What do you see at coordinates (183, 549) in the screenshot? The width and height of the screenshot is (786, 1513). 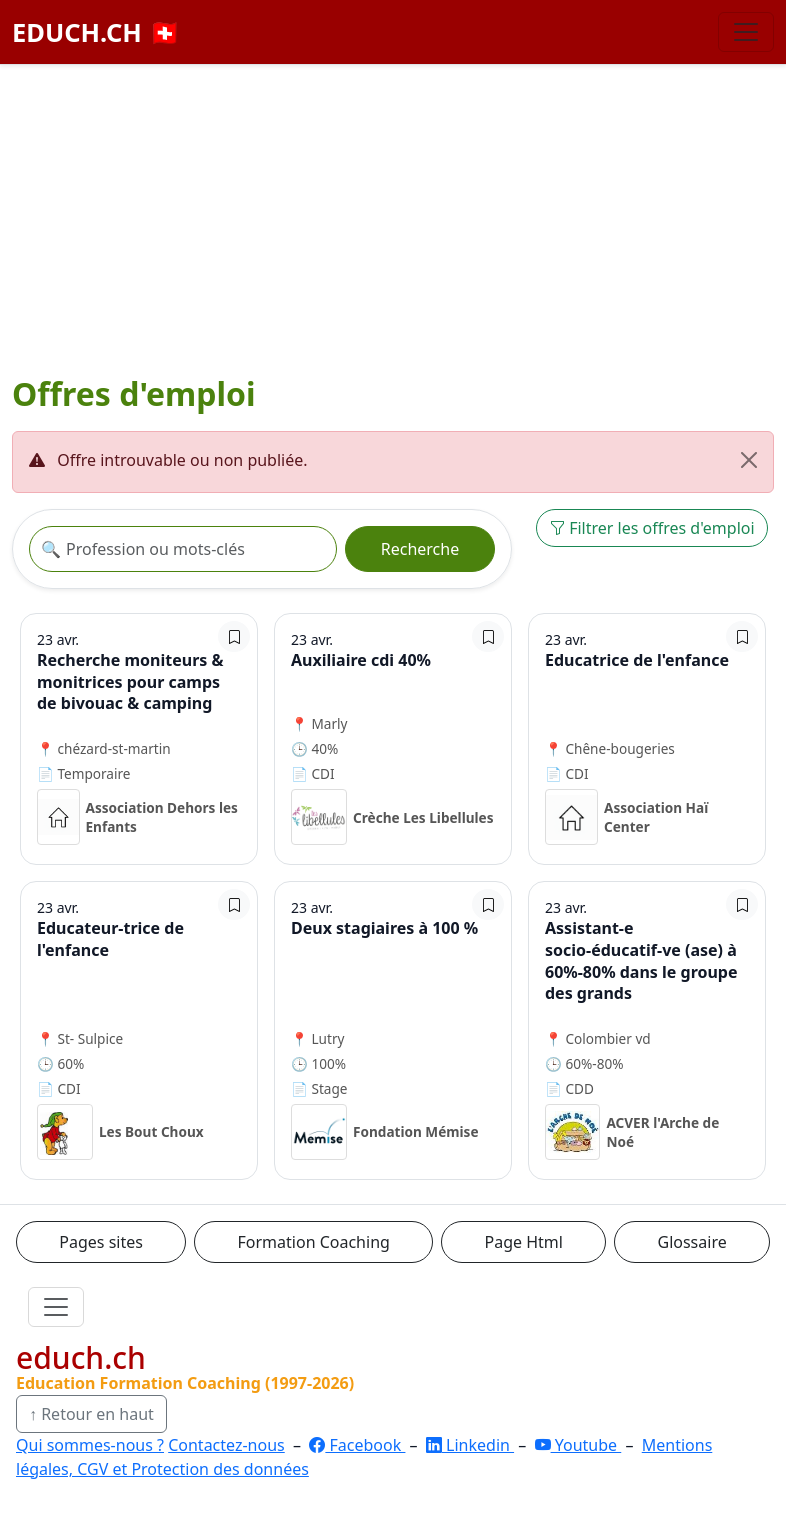 I see `[Recherche offre]` at bounding box center [183, 549].